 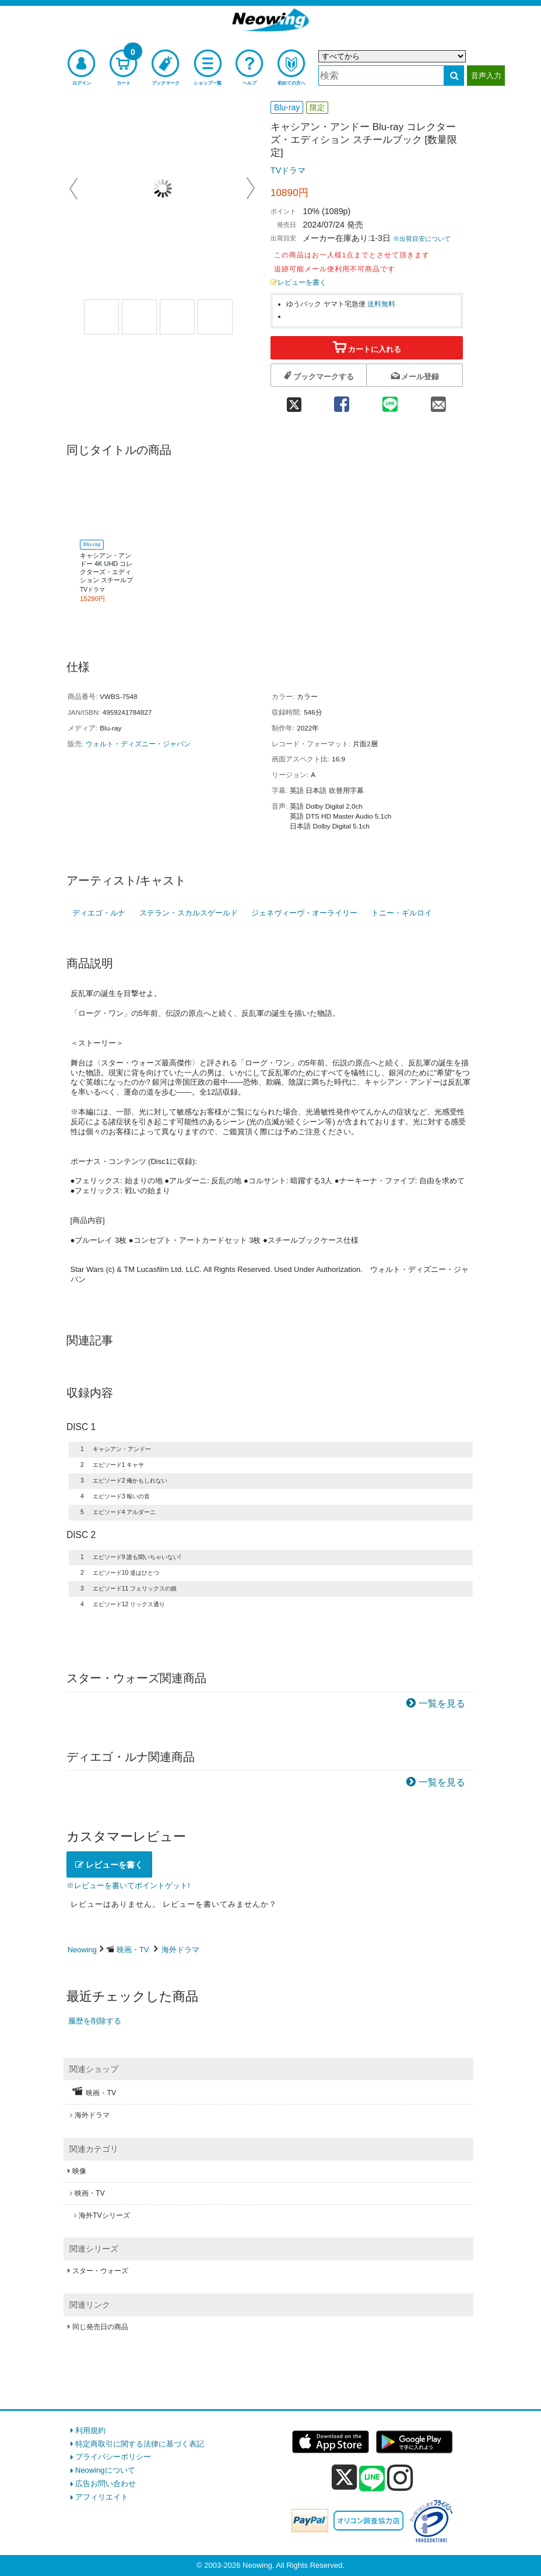 What do you see at coordinates (381, 303) in the screenshot?
I see `送料無料` at bounding box center [381, 303].